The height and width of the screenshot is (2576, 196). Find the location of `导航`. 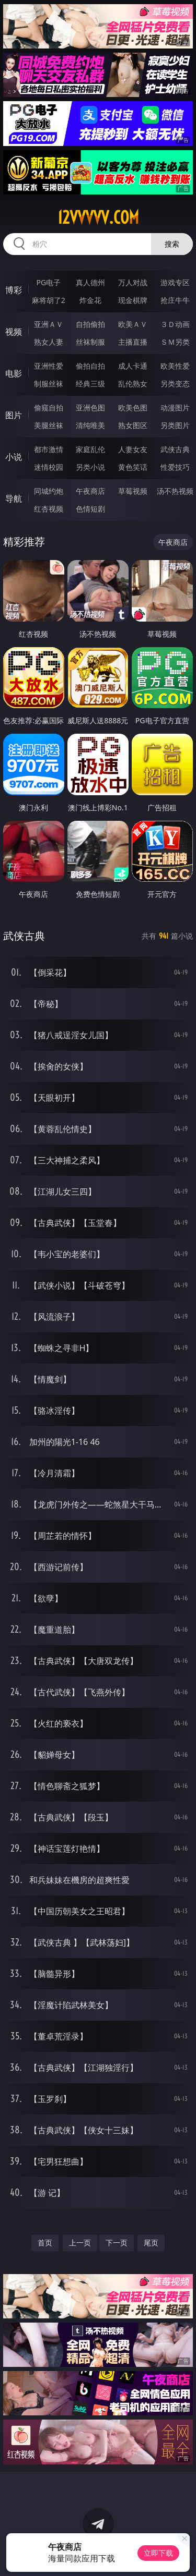

导航 is located at coordinates (13, 498).